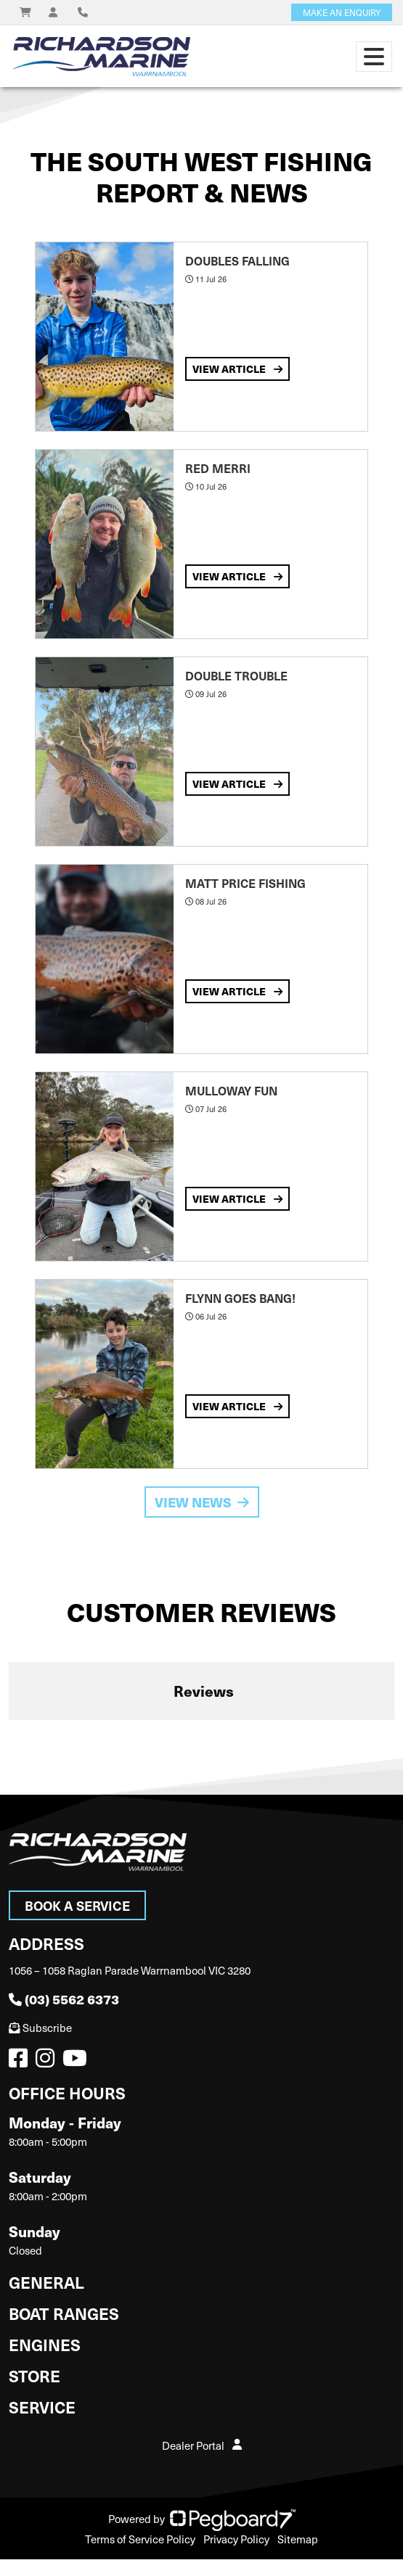 The height and width of the screenshot is (2576, 403). Describe the element at coordinates (202, 1502) in the screenshot. I see `View News` at that location.